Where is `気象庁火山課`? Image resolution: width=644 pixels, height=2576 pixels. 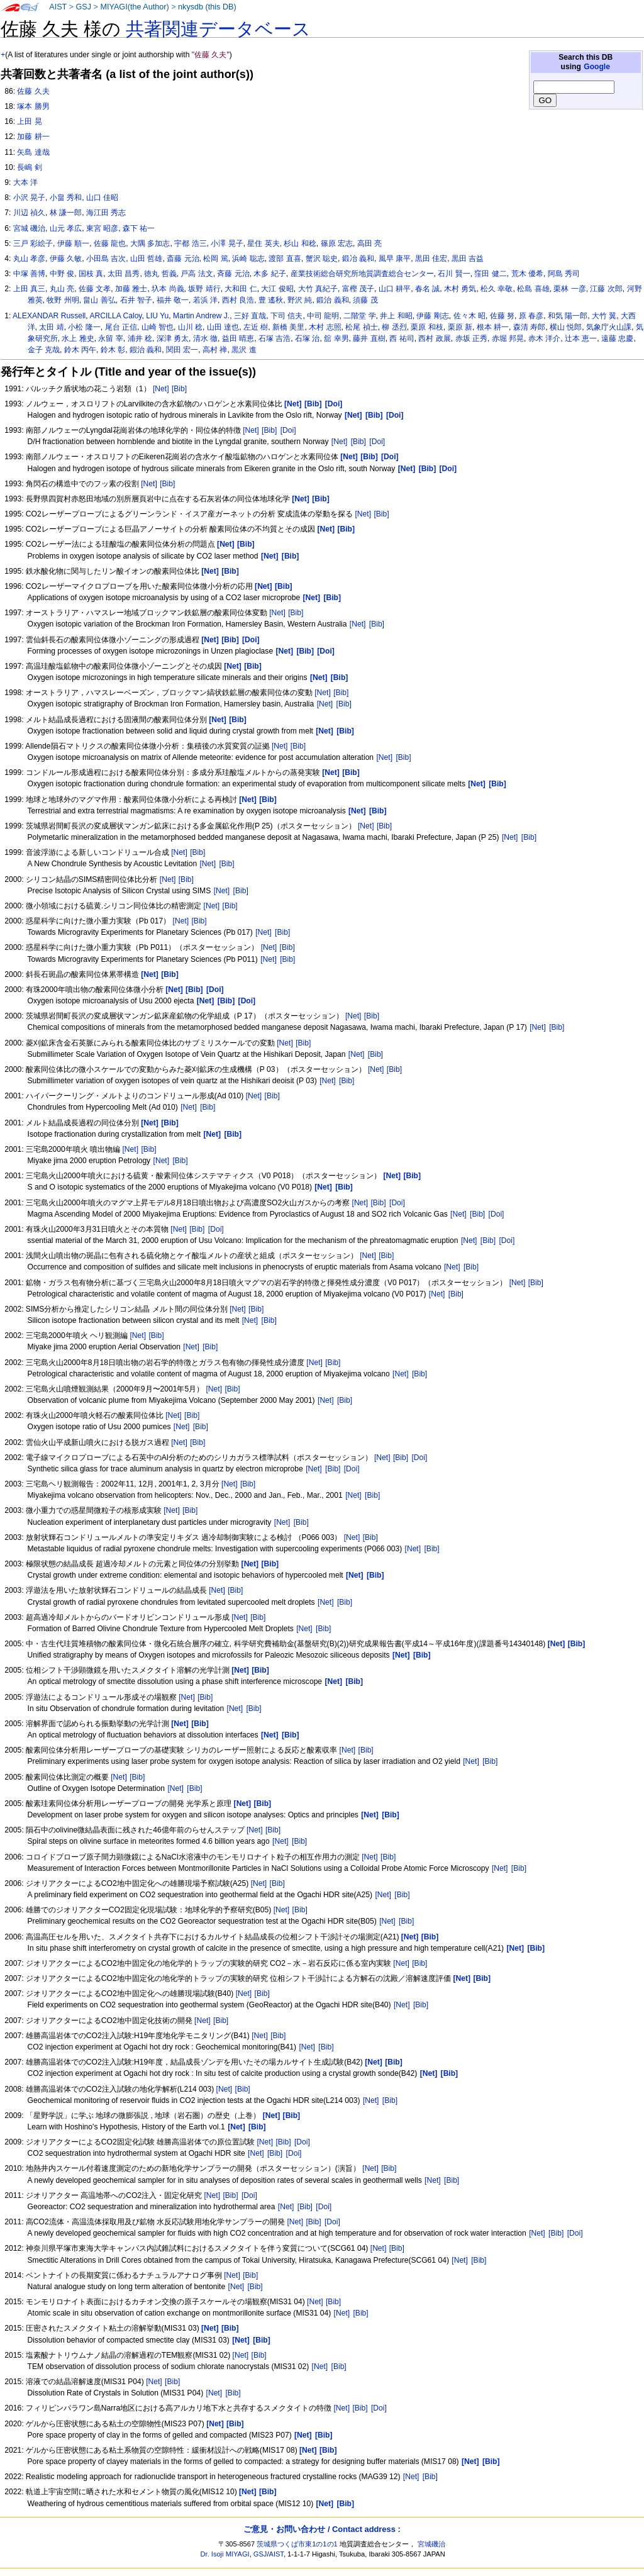 気象庁火山課 is located at coordinates (608, 327).